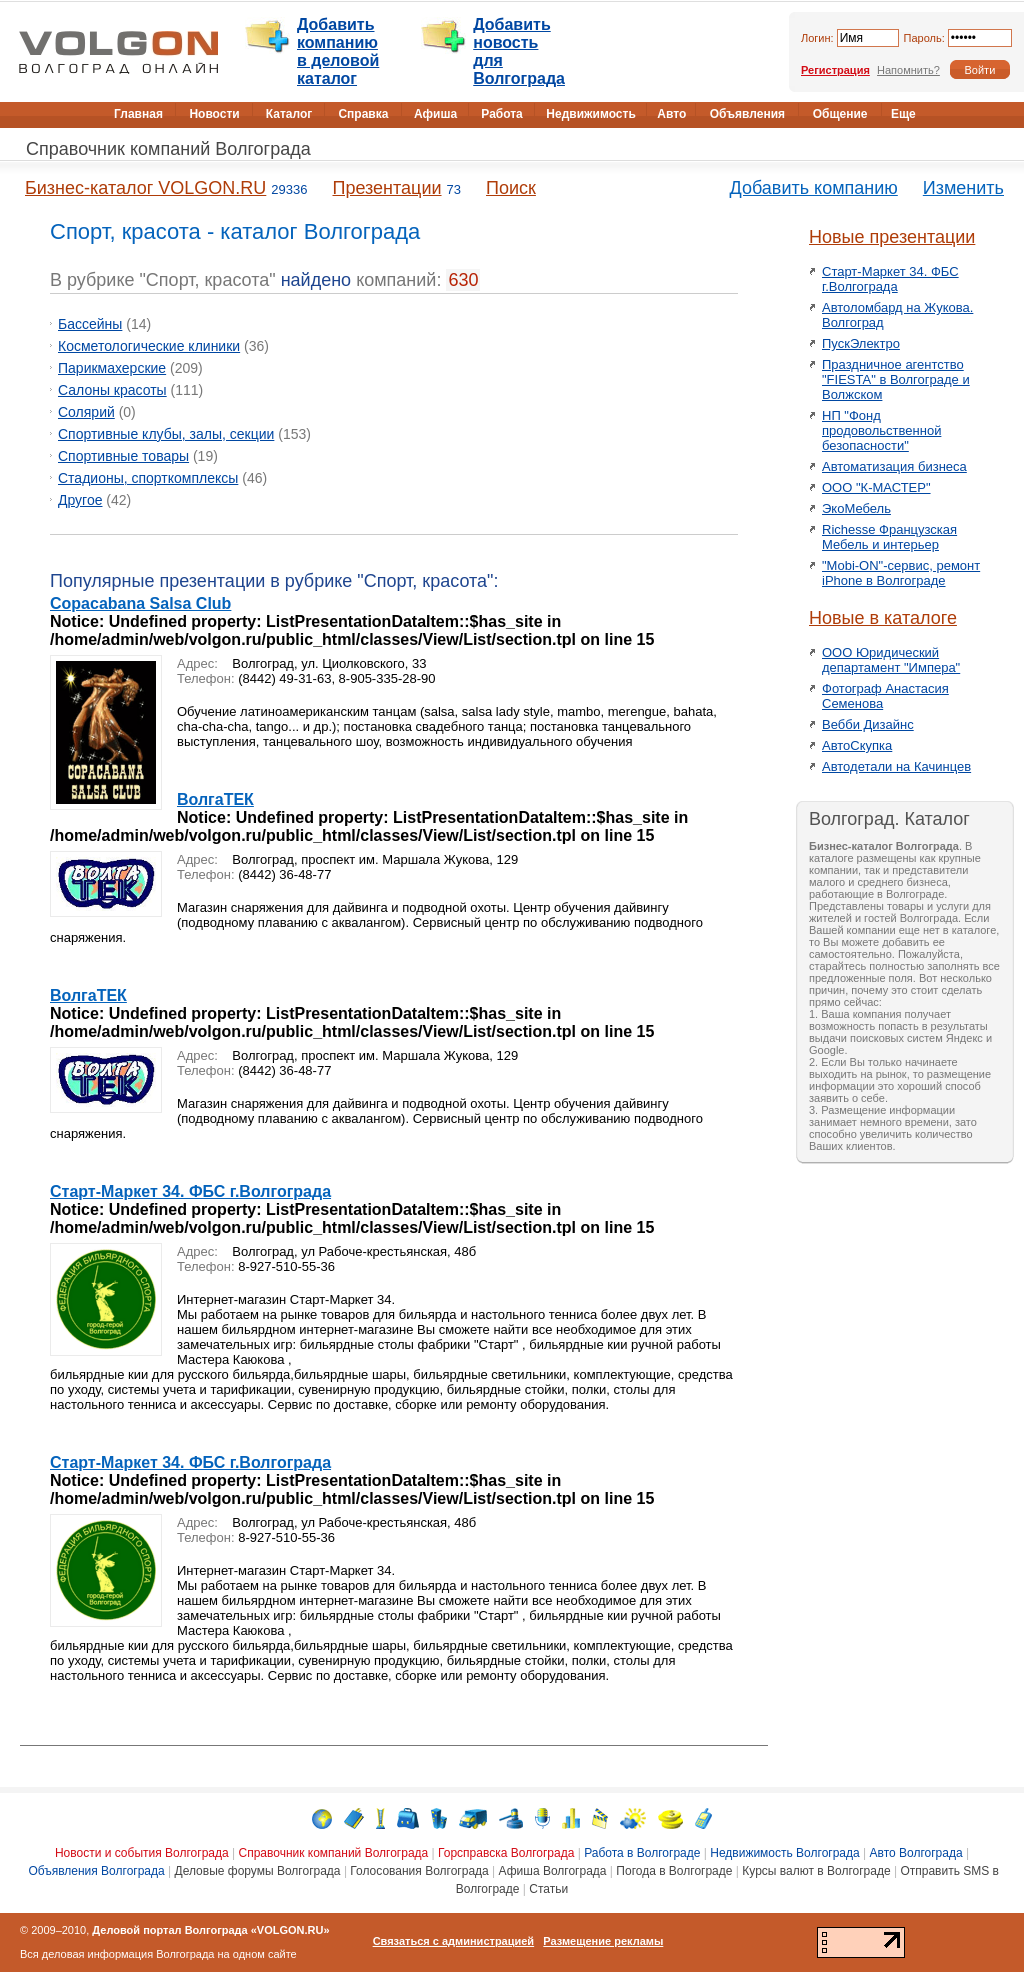  What do you see at coordinates (142, 1853) in the screenshot?
I see `Новости и события Волгограда` at bounding box center [142, 1853].